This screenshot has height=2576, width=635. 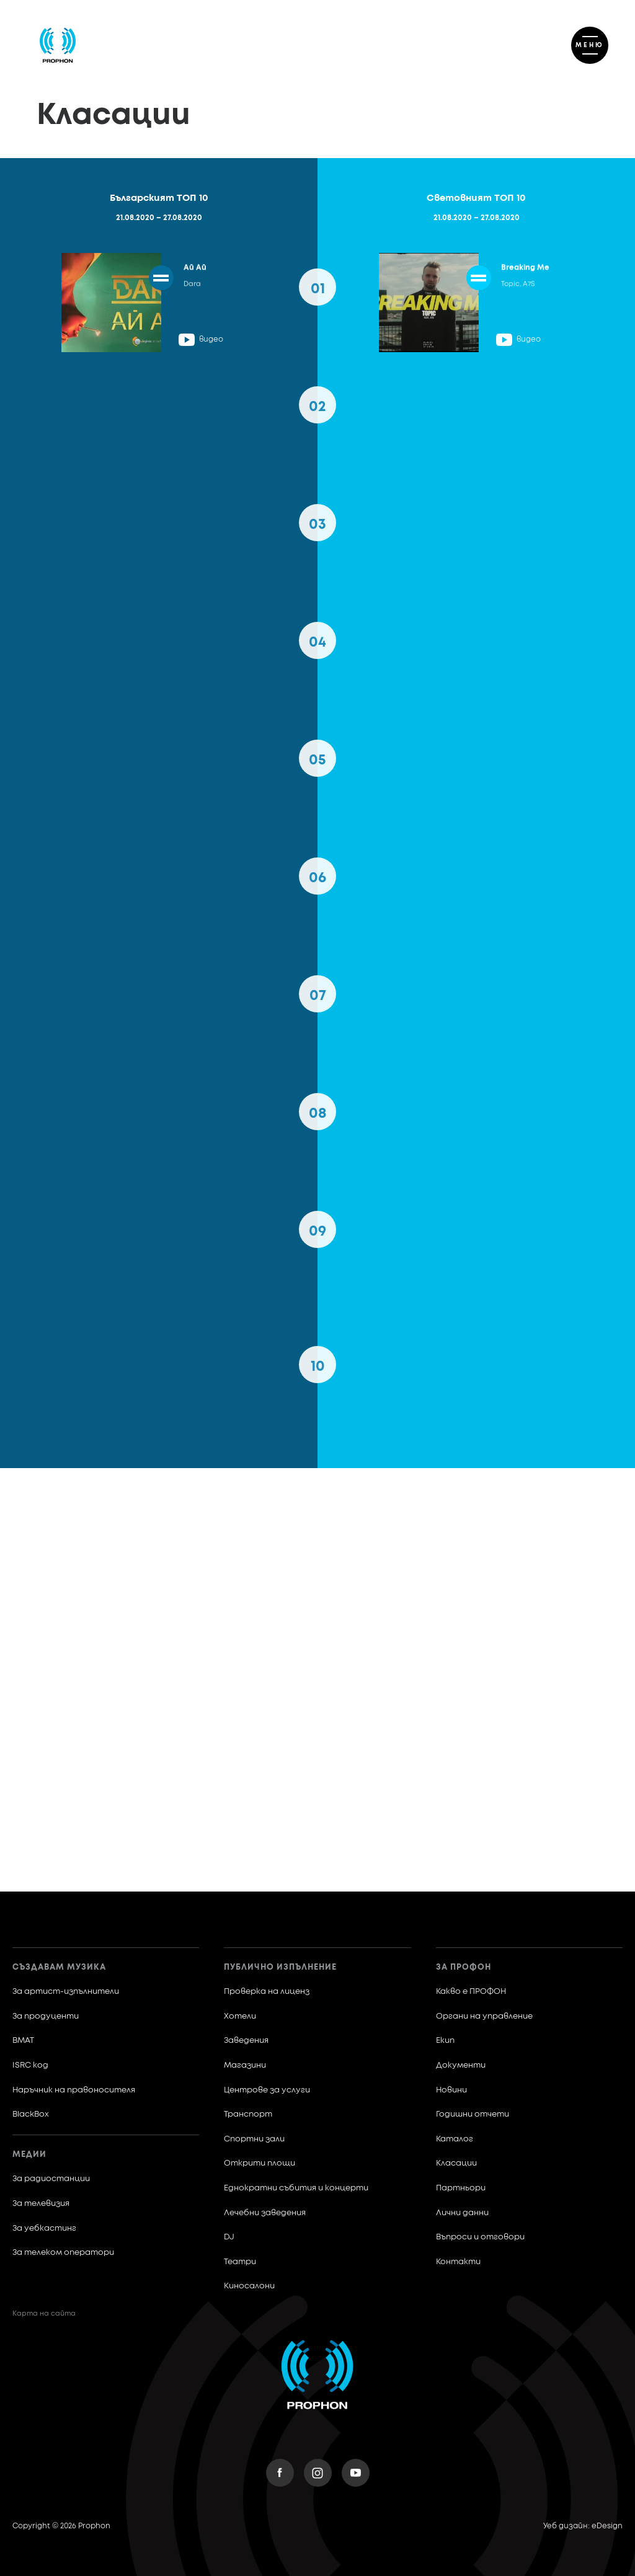 What do you see at coordinates (246, 2041) in the screenshot?
I see `Заведения` at bounding box center [246, 2041].